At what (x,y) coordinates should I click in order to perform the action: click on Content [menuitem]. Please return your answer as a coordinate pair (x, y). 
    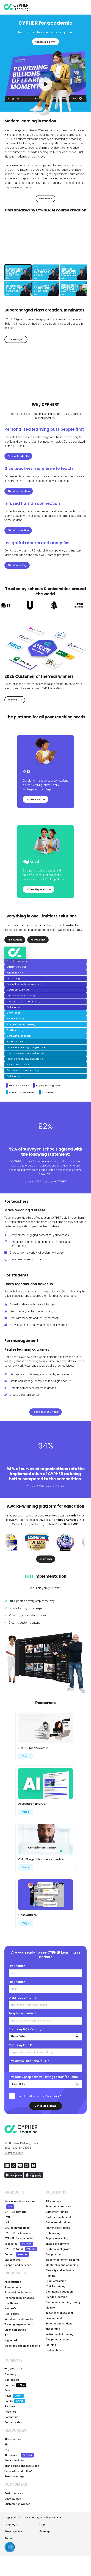
    Looking at the image, I should click on (16, 2254).